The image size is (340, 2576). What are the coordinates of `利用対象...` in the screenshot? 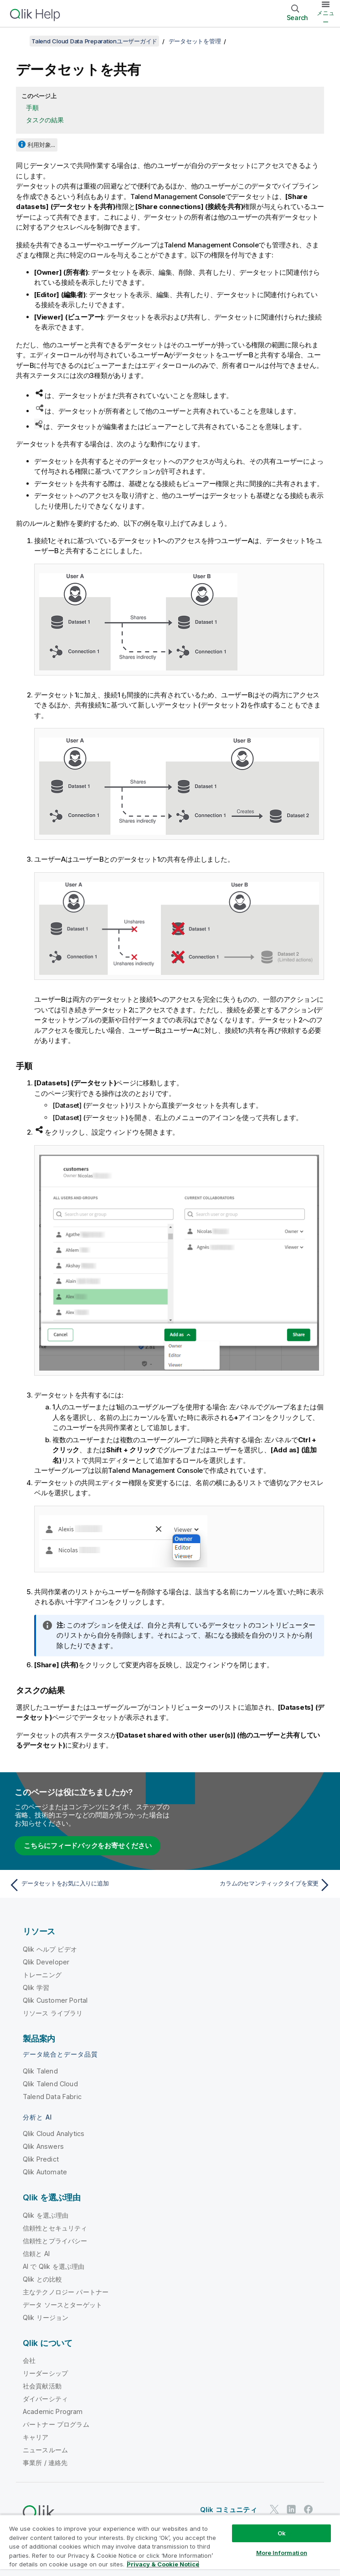 It's located at (41, 144).